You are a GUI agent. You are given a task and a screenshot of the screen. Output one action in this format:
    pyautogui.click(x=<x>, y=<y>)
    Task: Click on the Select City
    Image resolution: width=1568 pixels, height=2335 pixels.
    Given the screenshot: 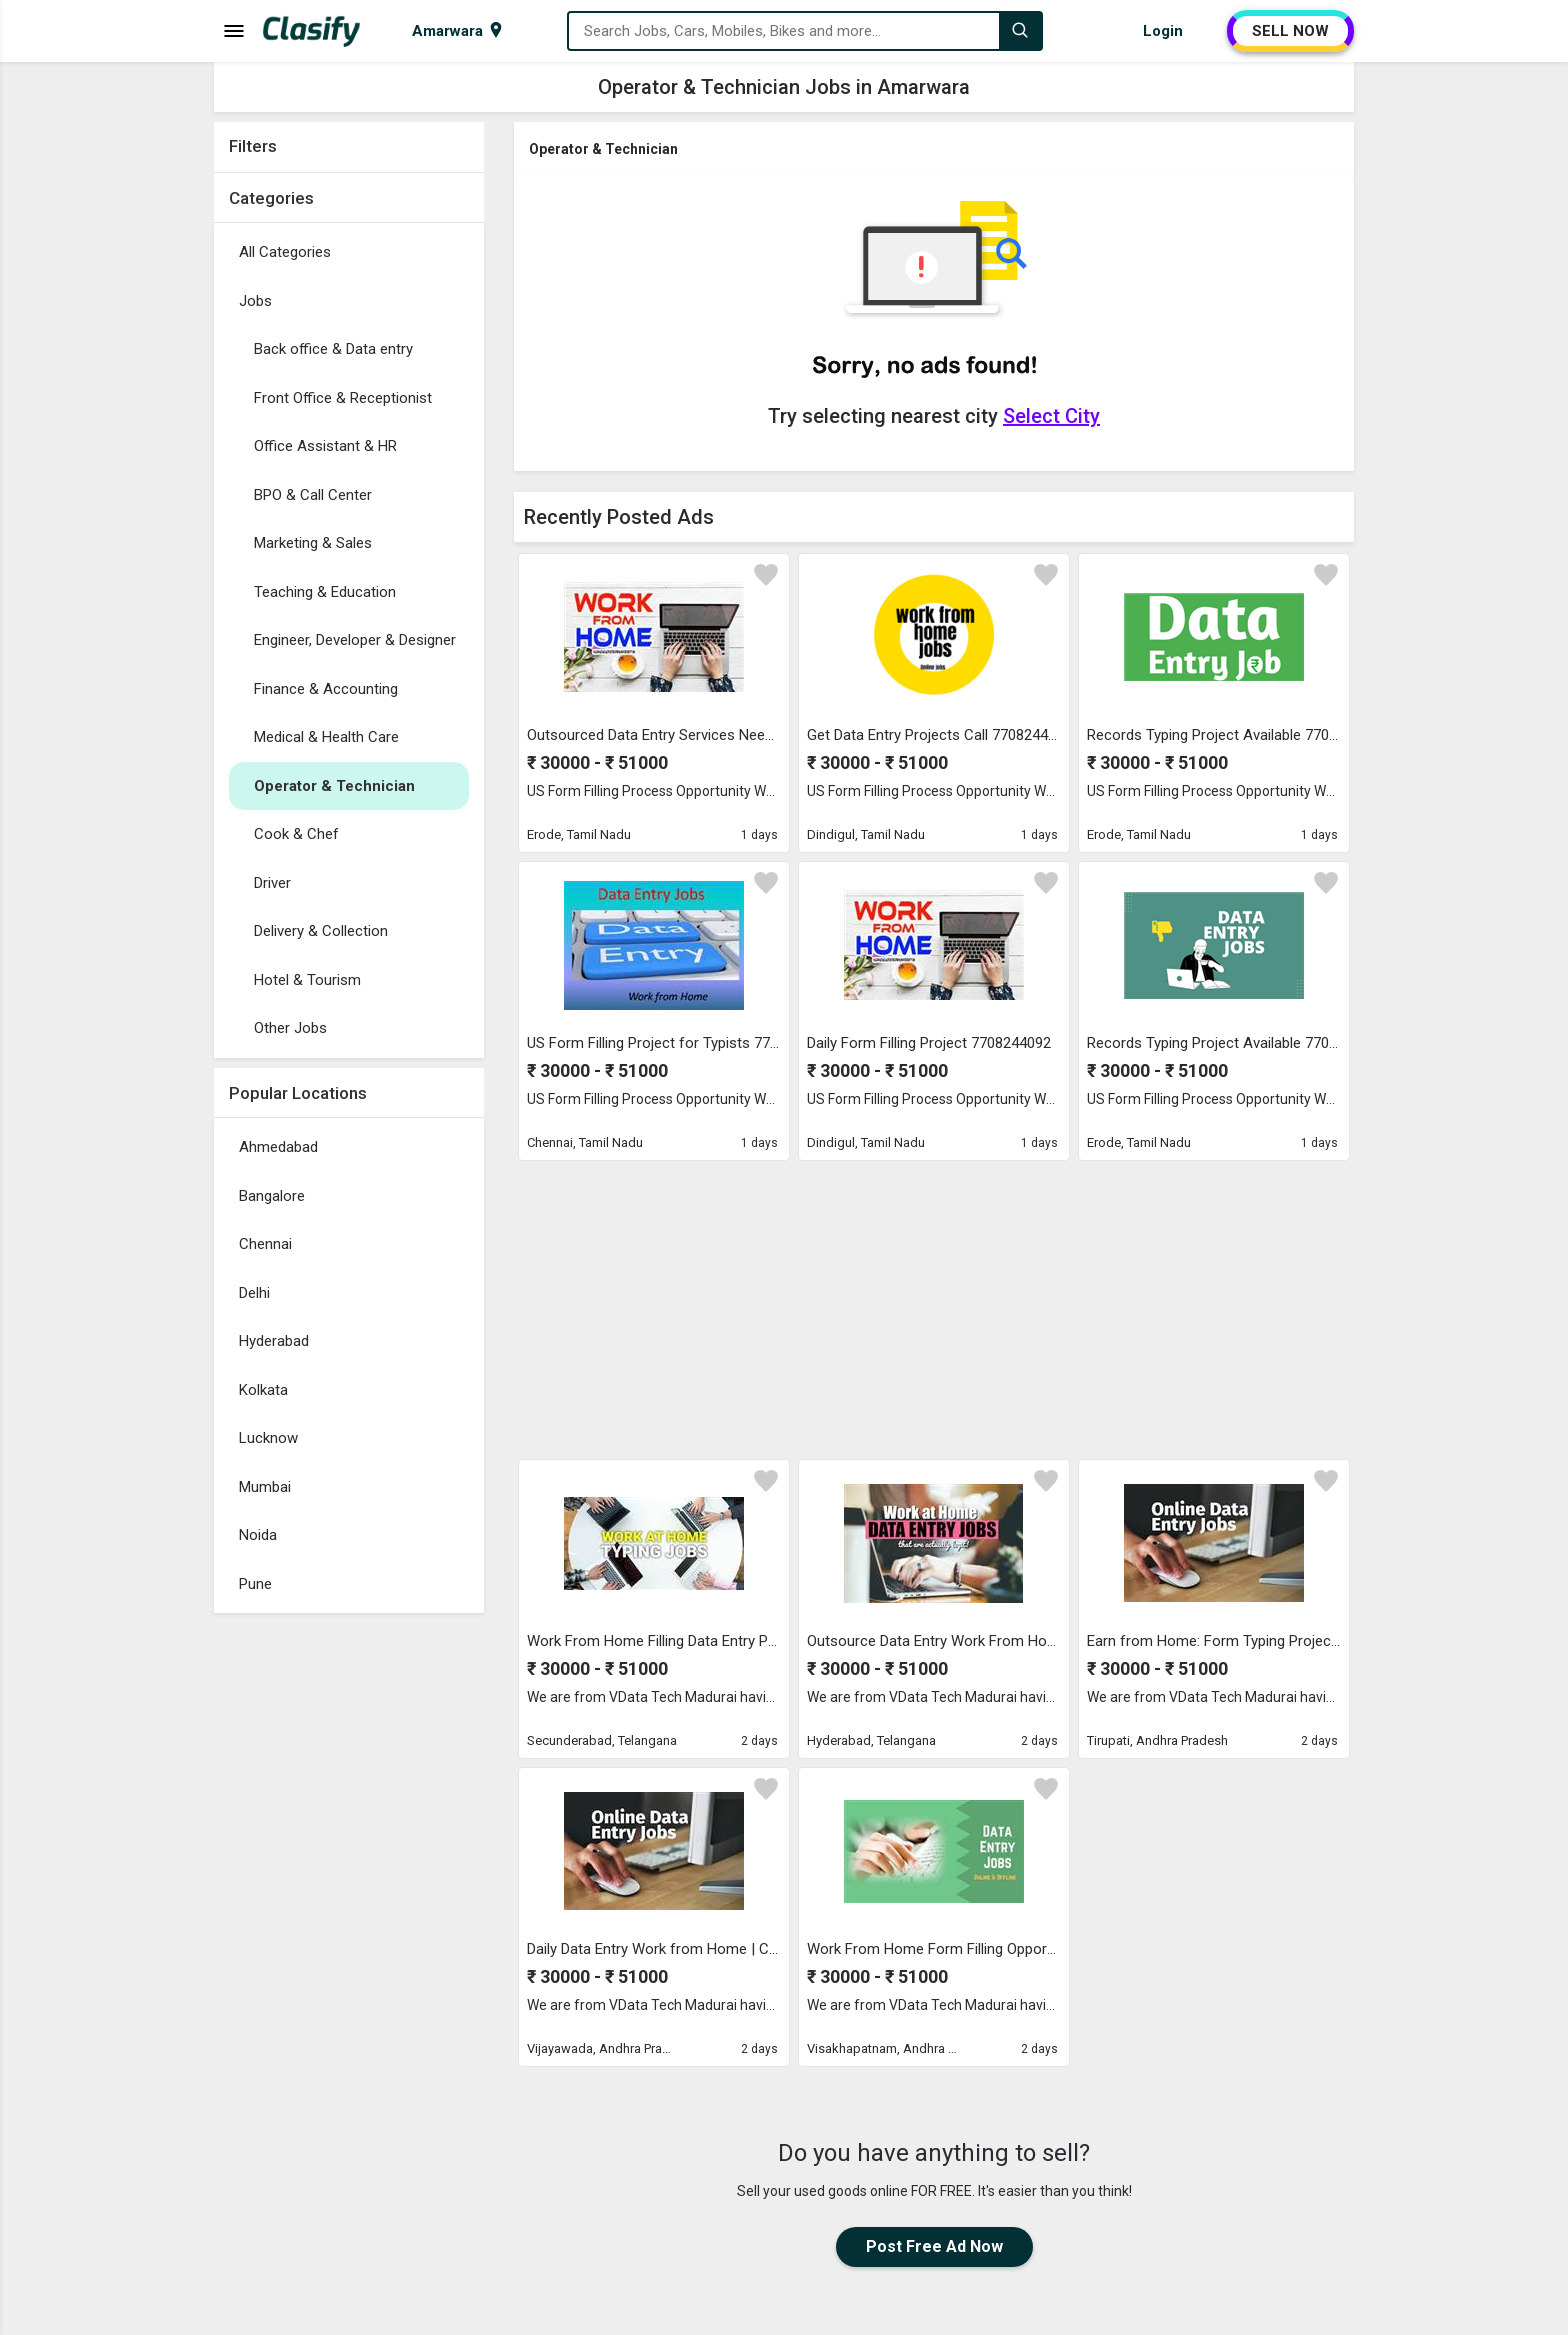 What is the action you would take?
    pyautogui.click(x=1051, y=416)
    